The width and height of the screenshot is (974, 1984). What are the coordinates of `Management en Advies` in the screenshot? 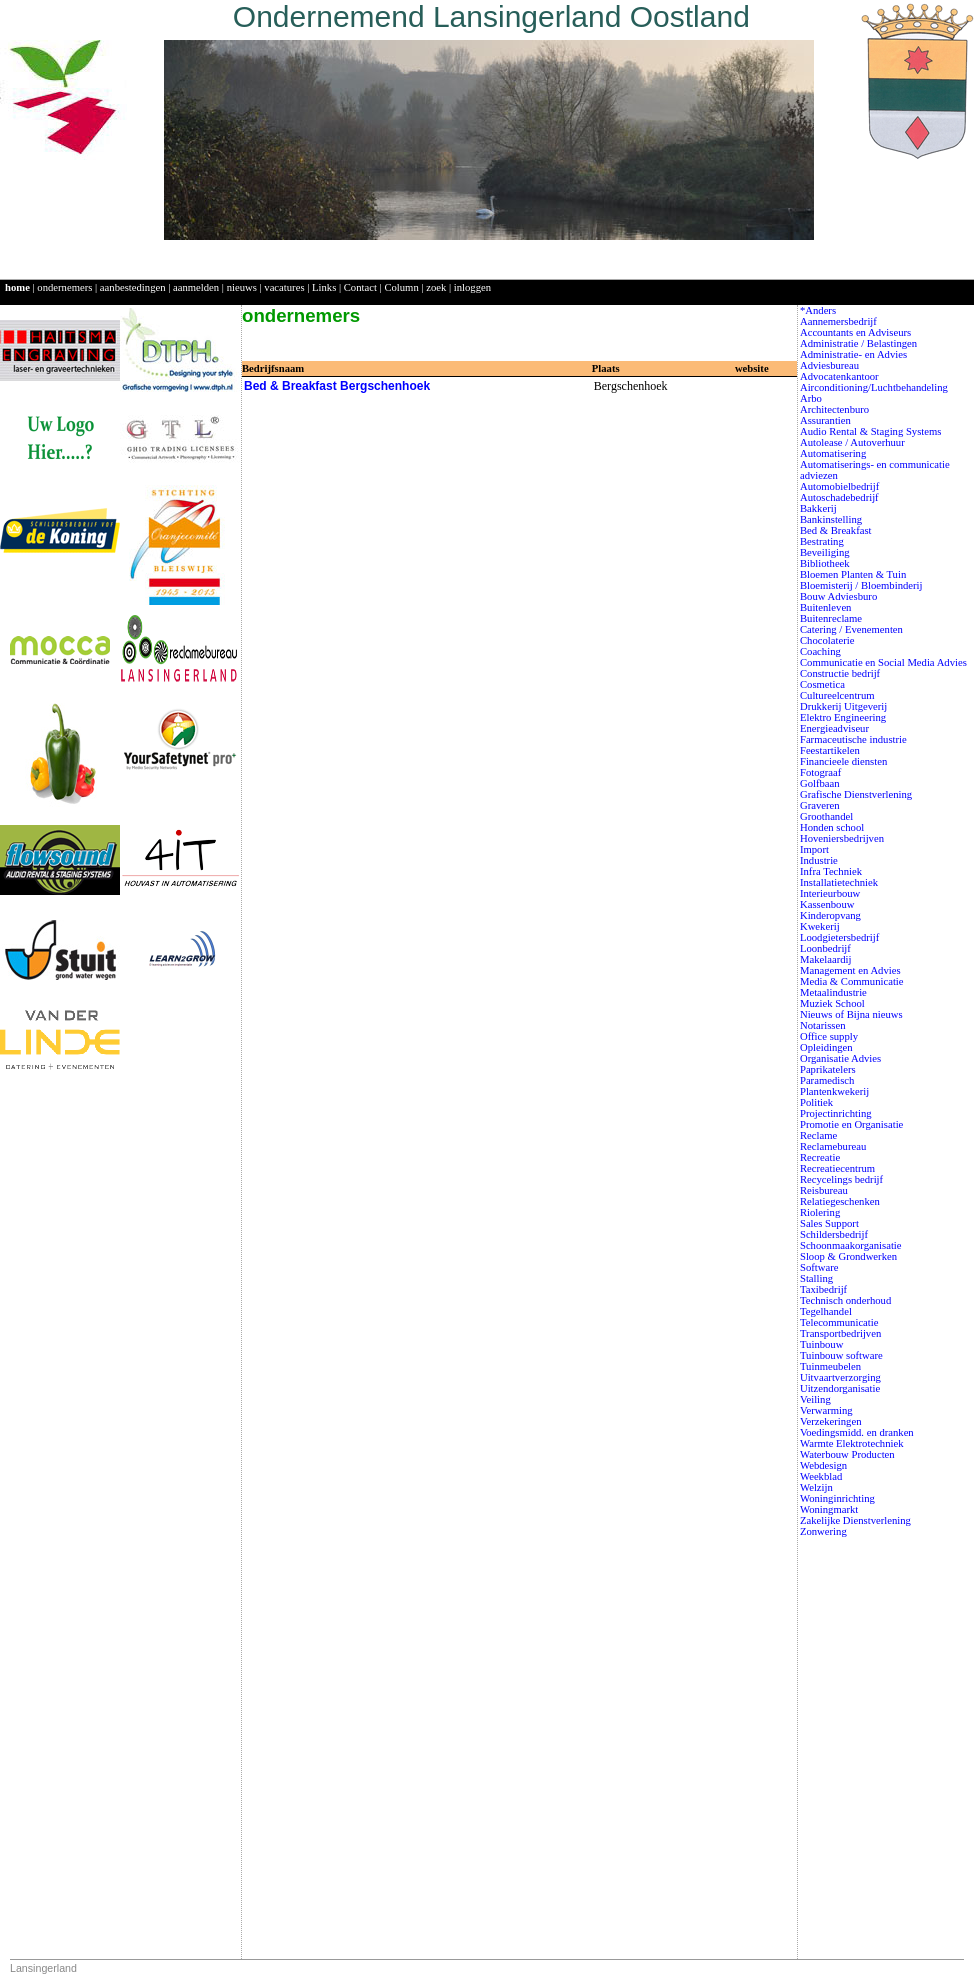 It's located at (850, 970).